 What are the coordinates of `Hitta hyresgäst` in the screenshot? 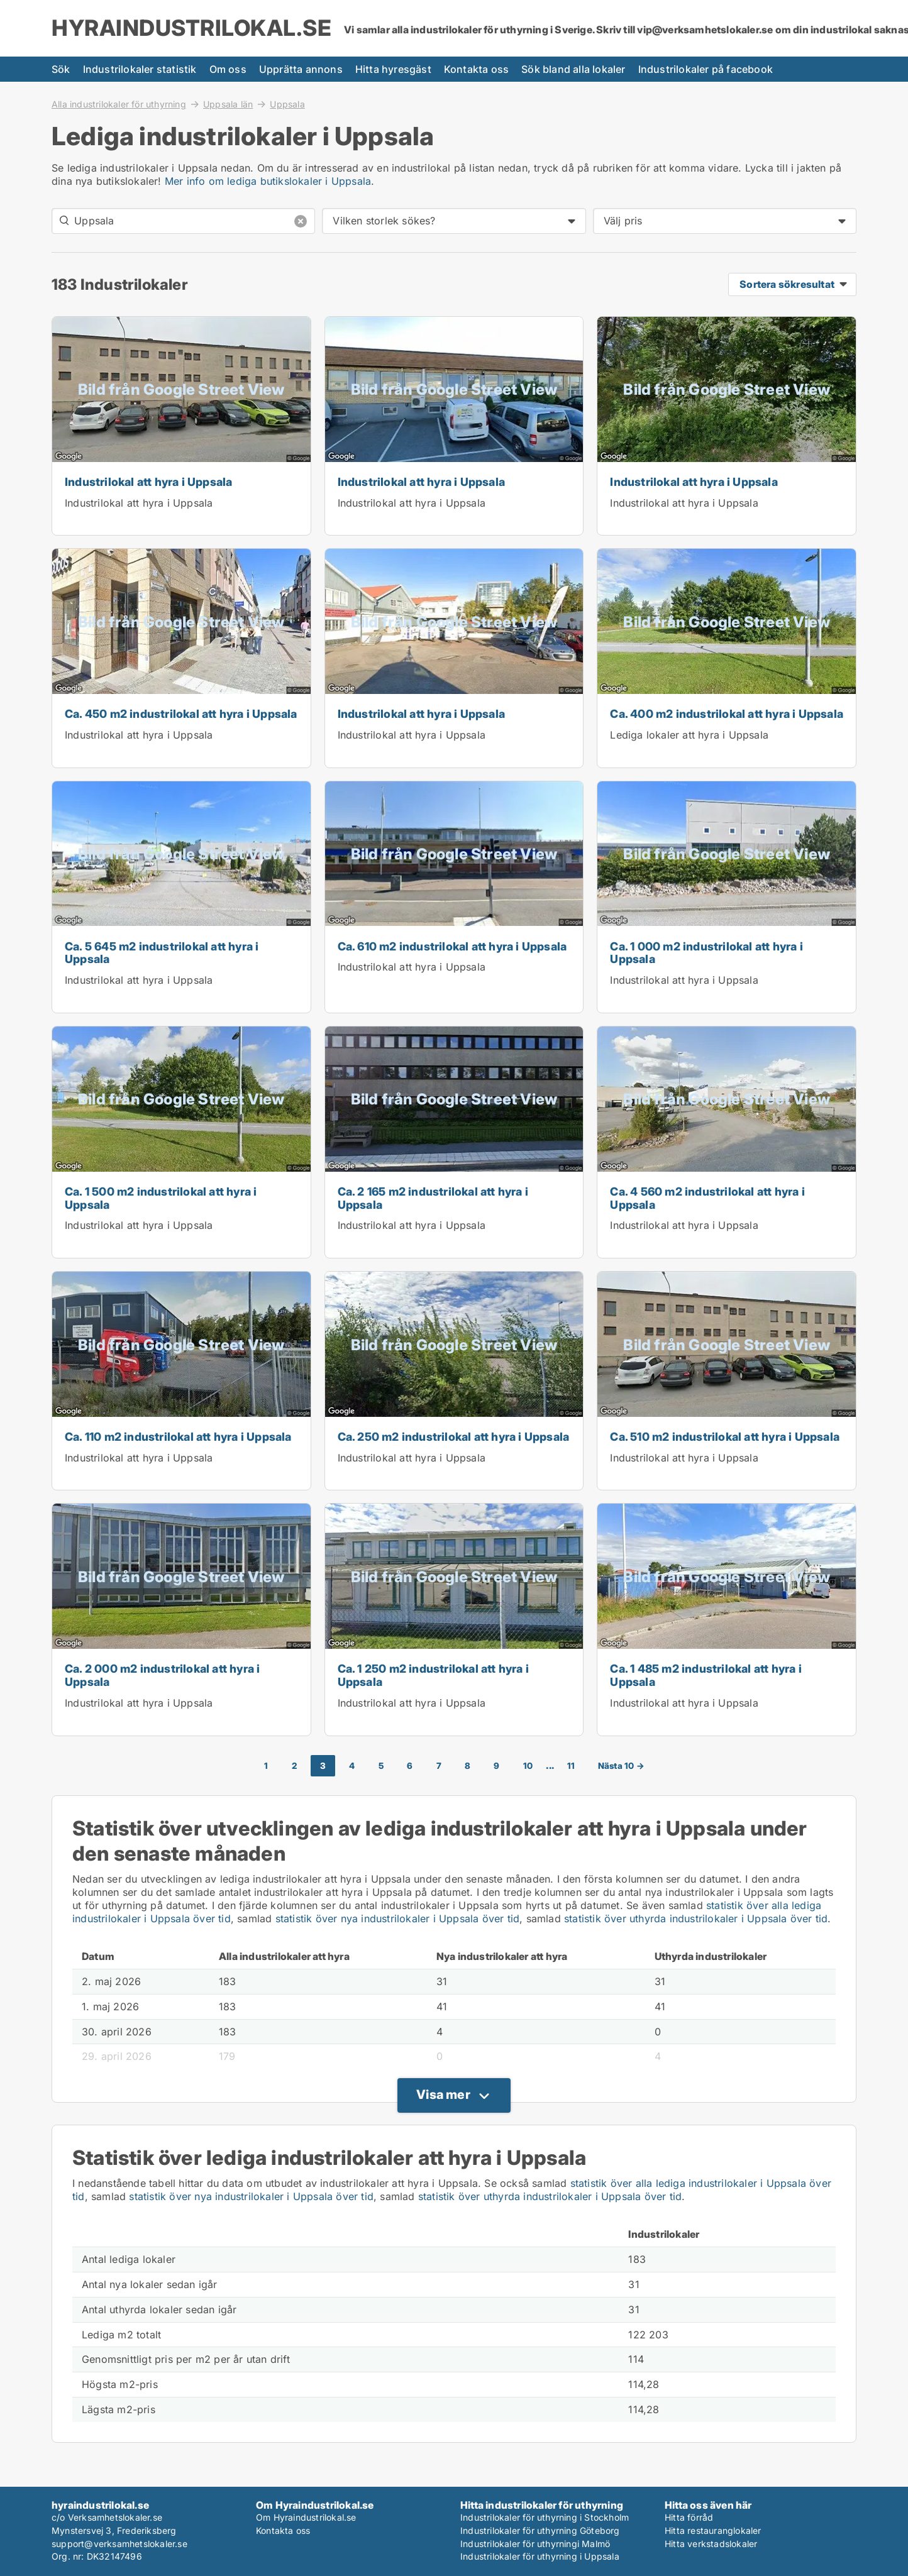 It's located at (393, 69).